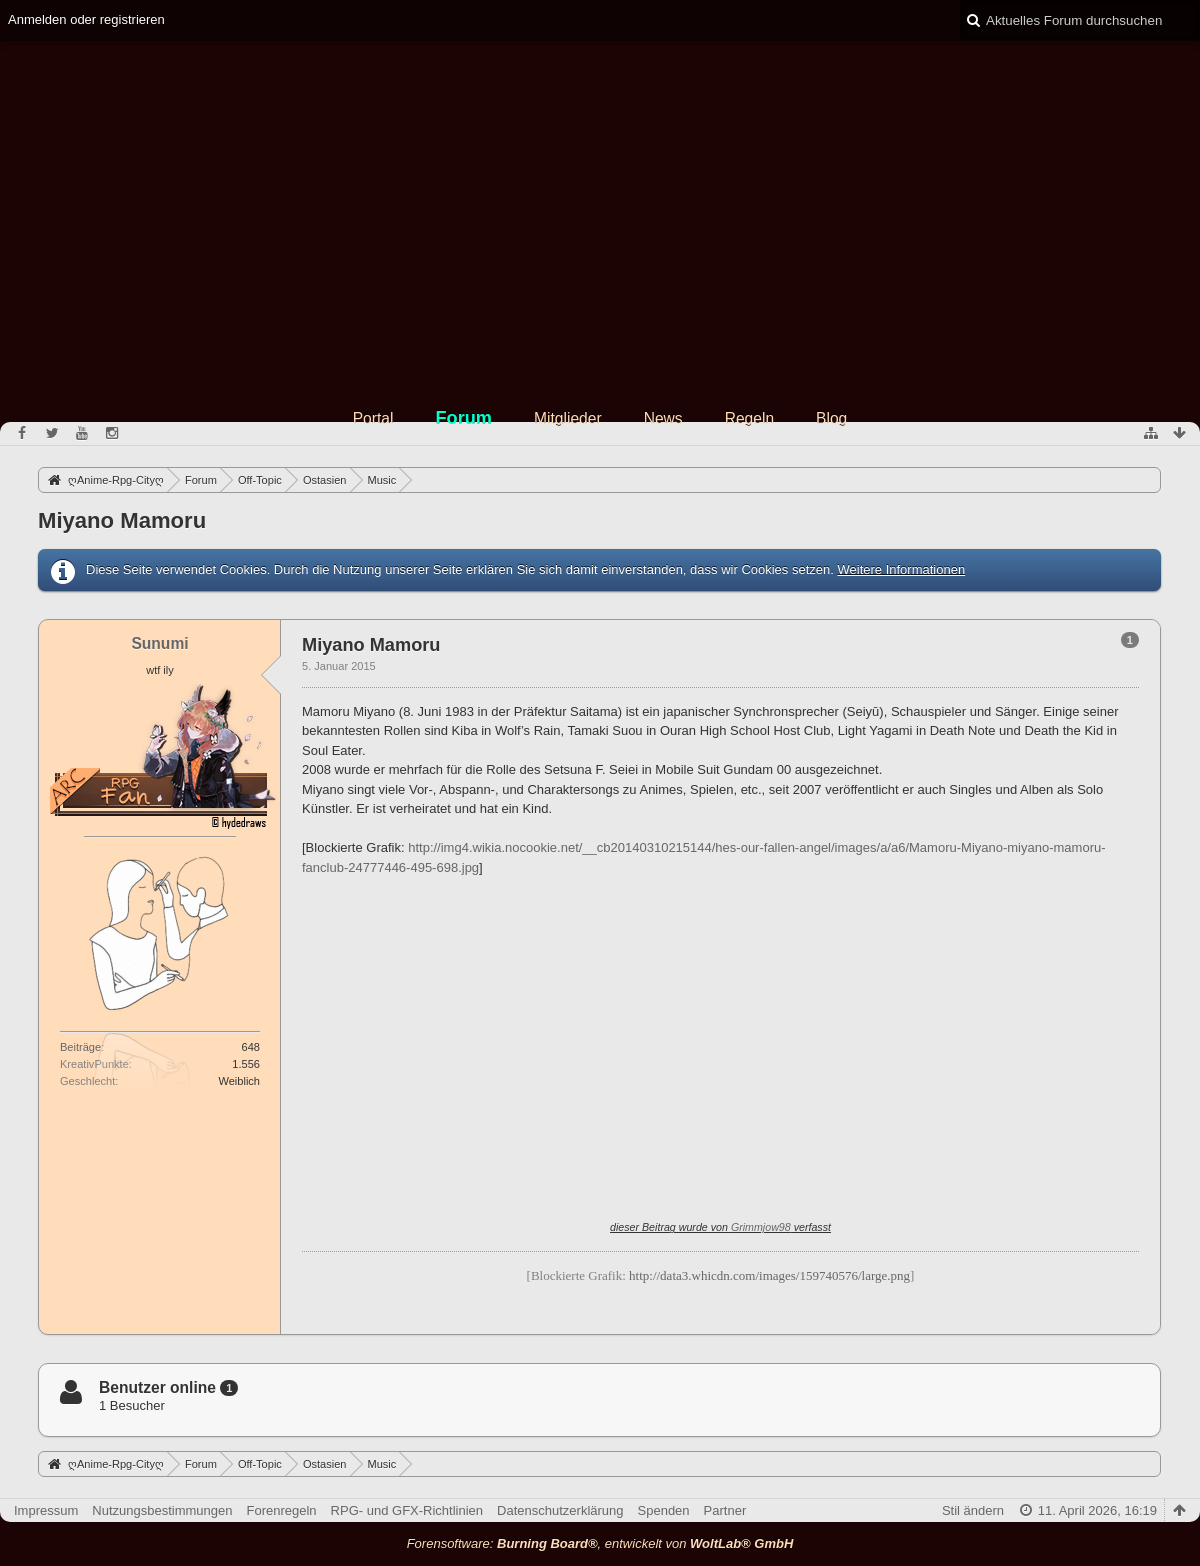 Image resolution: width=1200 pixels, height=1566 pixels. I want to click on Anmelden oder registrieren, so click(86, 19).